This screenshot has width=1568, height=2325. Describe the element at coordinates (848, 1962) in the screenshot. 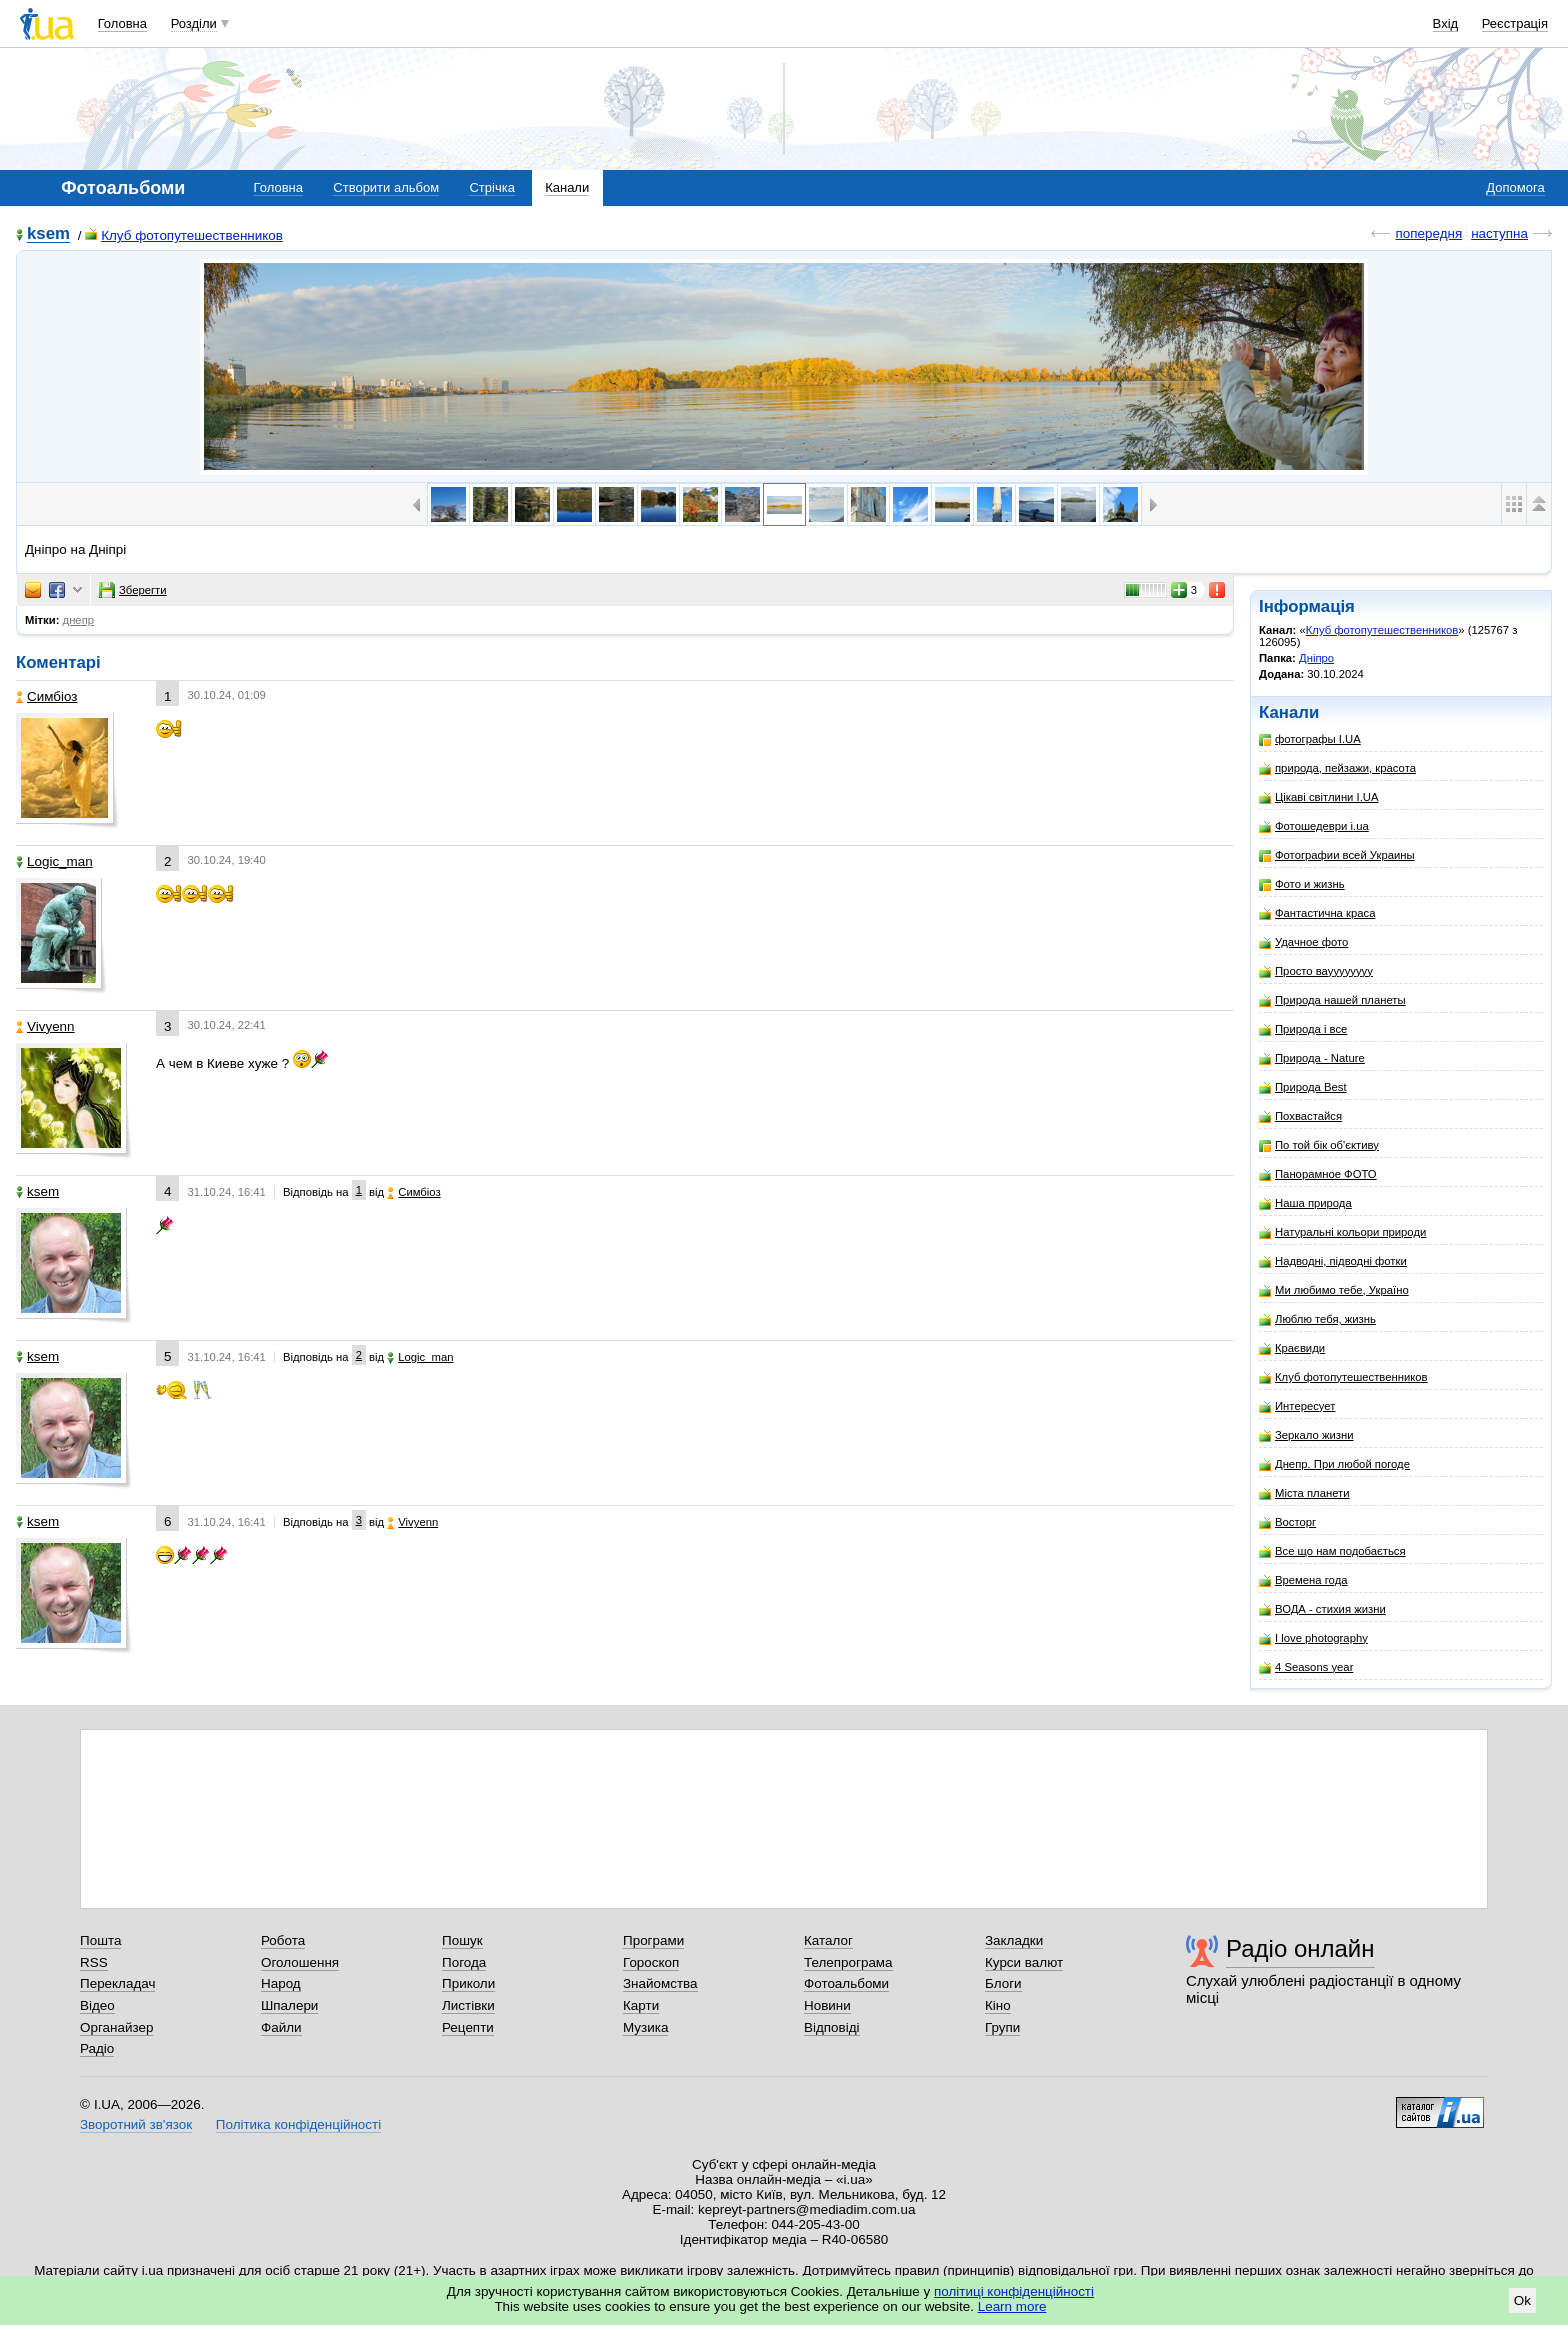

I see `Телепрограма` at that location.